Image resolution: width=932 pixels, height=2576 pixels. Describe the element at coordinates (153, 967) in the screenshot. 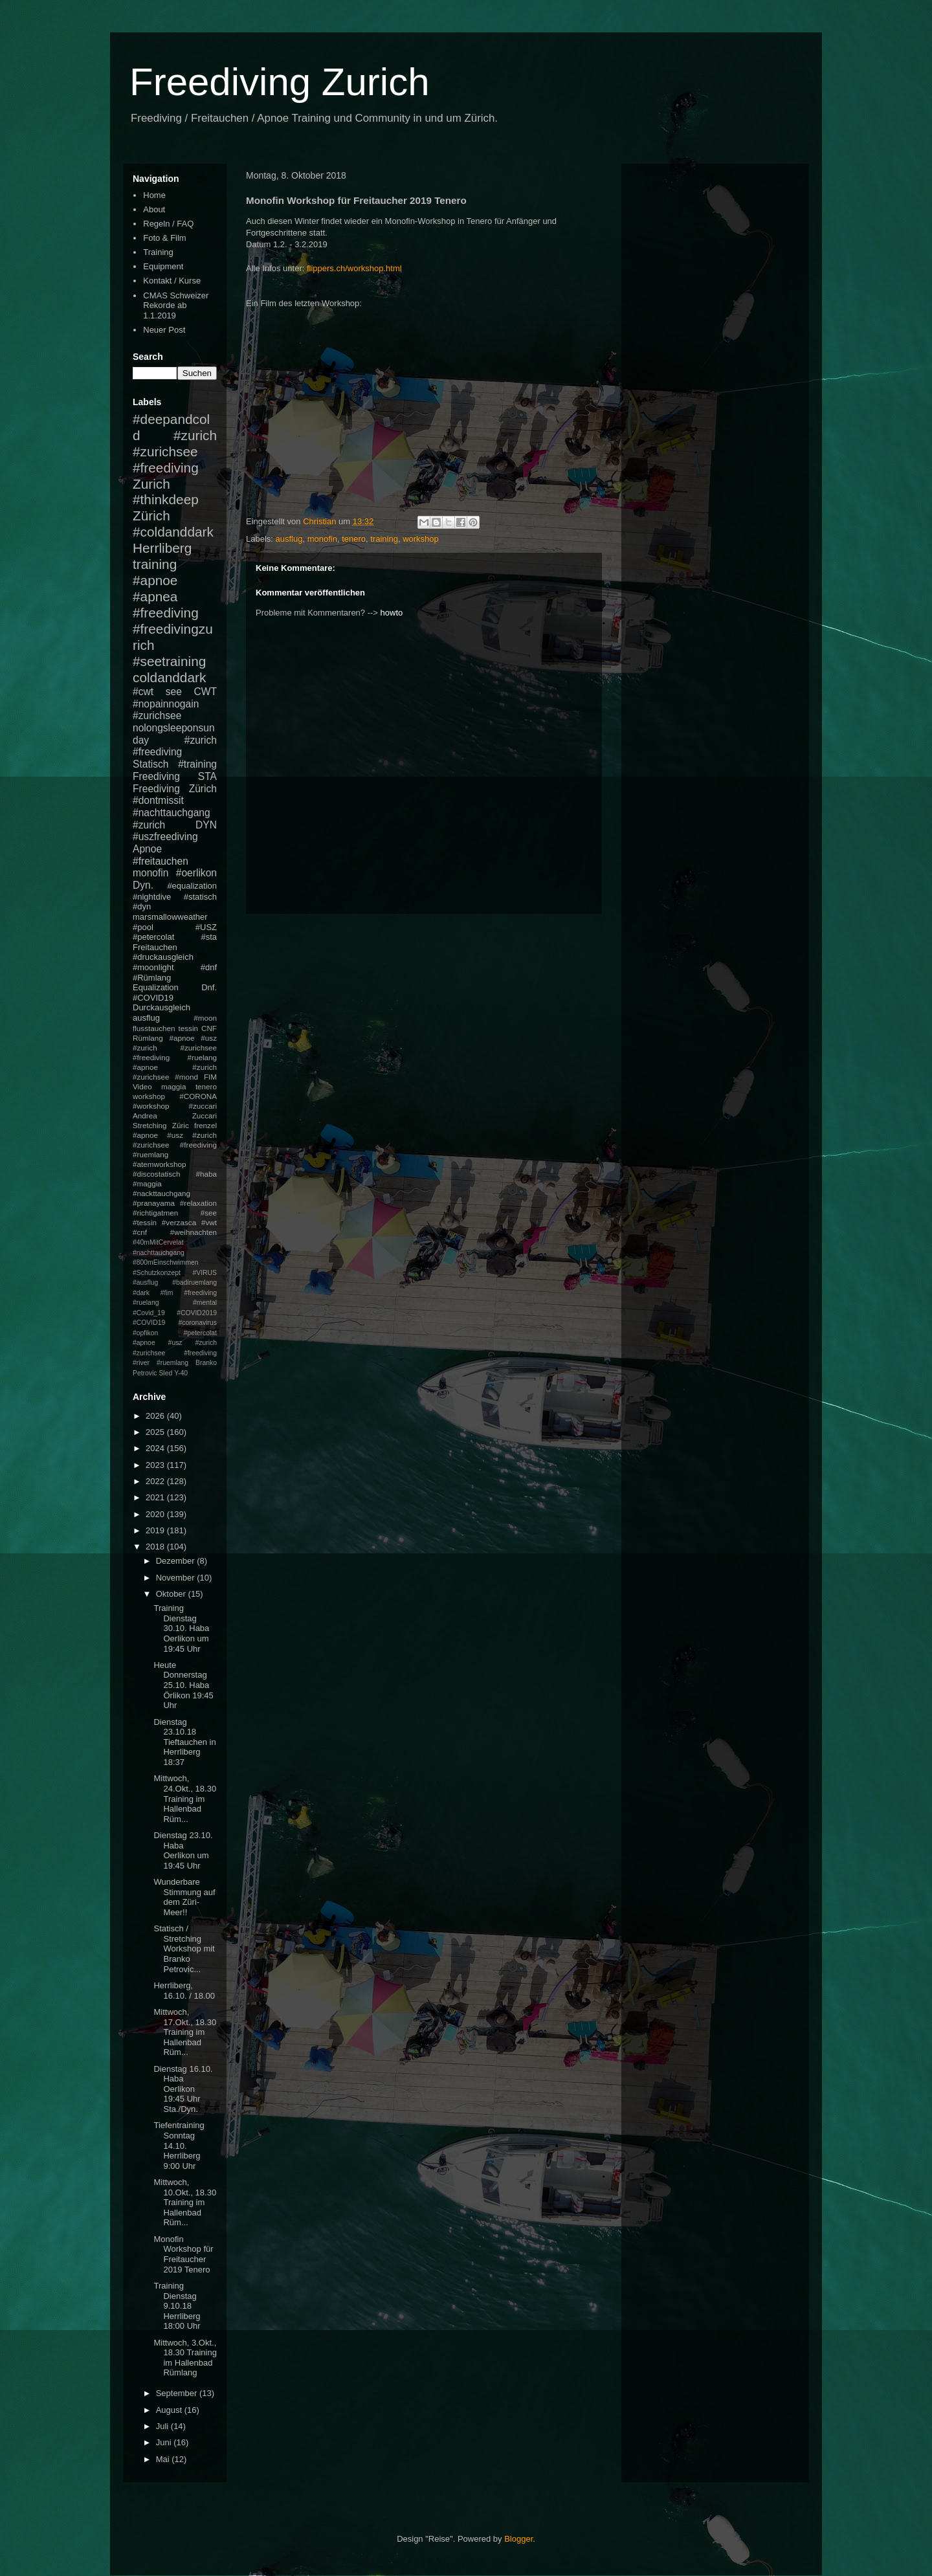

I see `#moonlight` at that location.